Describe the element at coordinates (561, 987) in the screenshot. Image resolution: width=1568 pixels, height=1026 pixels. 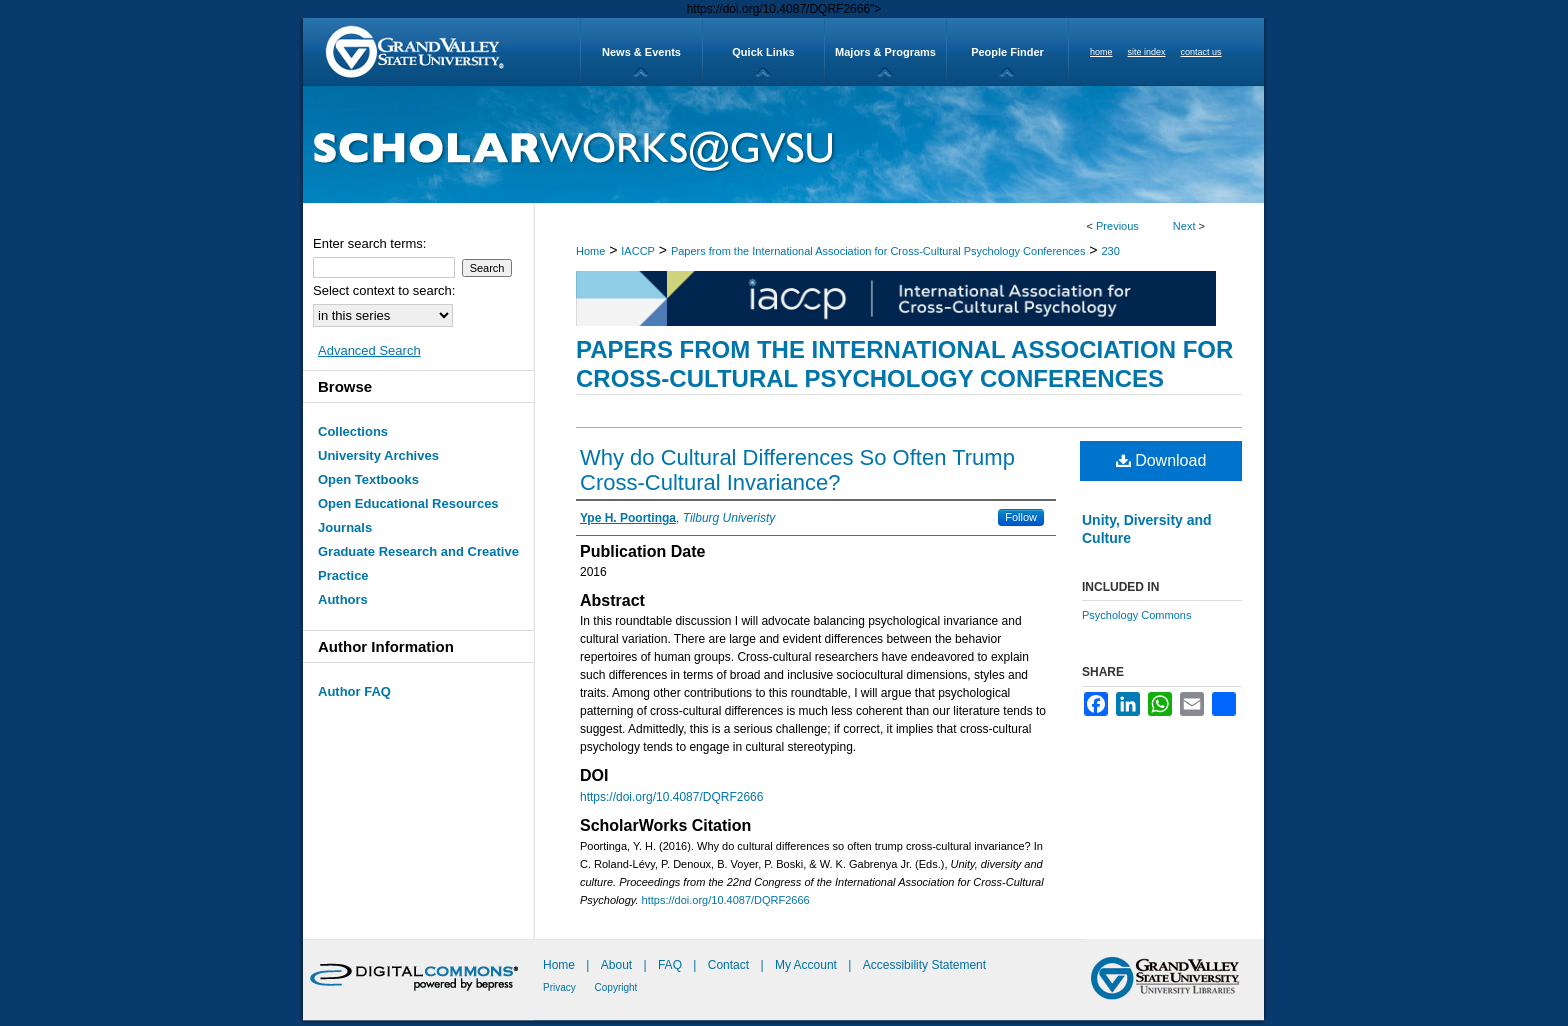
I see `Privacy` at that location.